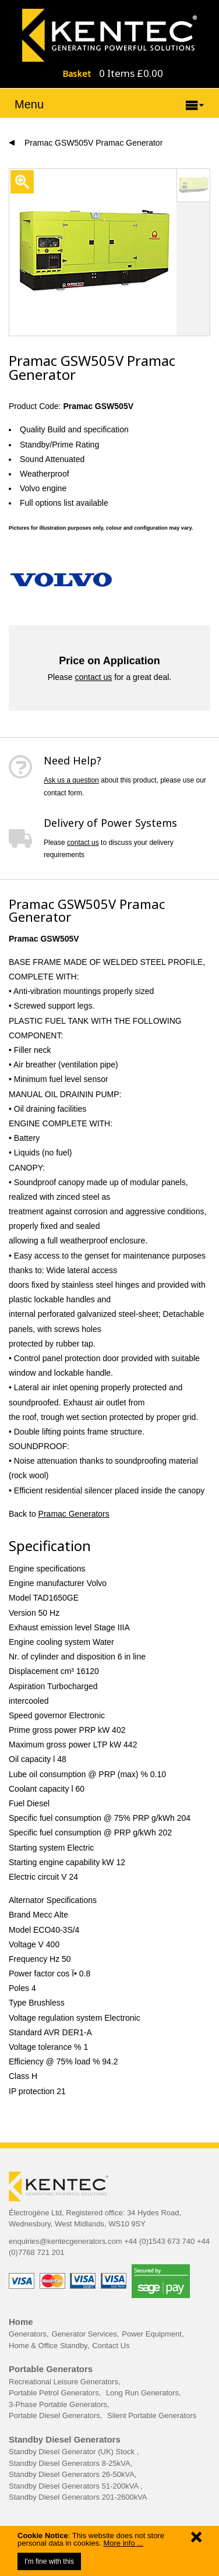 The height and width of the screenshot is (2576, 219). What do you see at coordinates (73, 2451) in the screenshot?
I see `Standby Diesel Generator (UK) Stock` at bounding box center [73, 2451].